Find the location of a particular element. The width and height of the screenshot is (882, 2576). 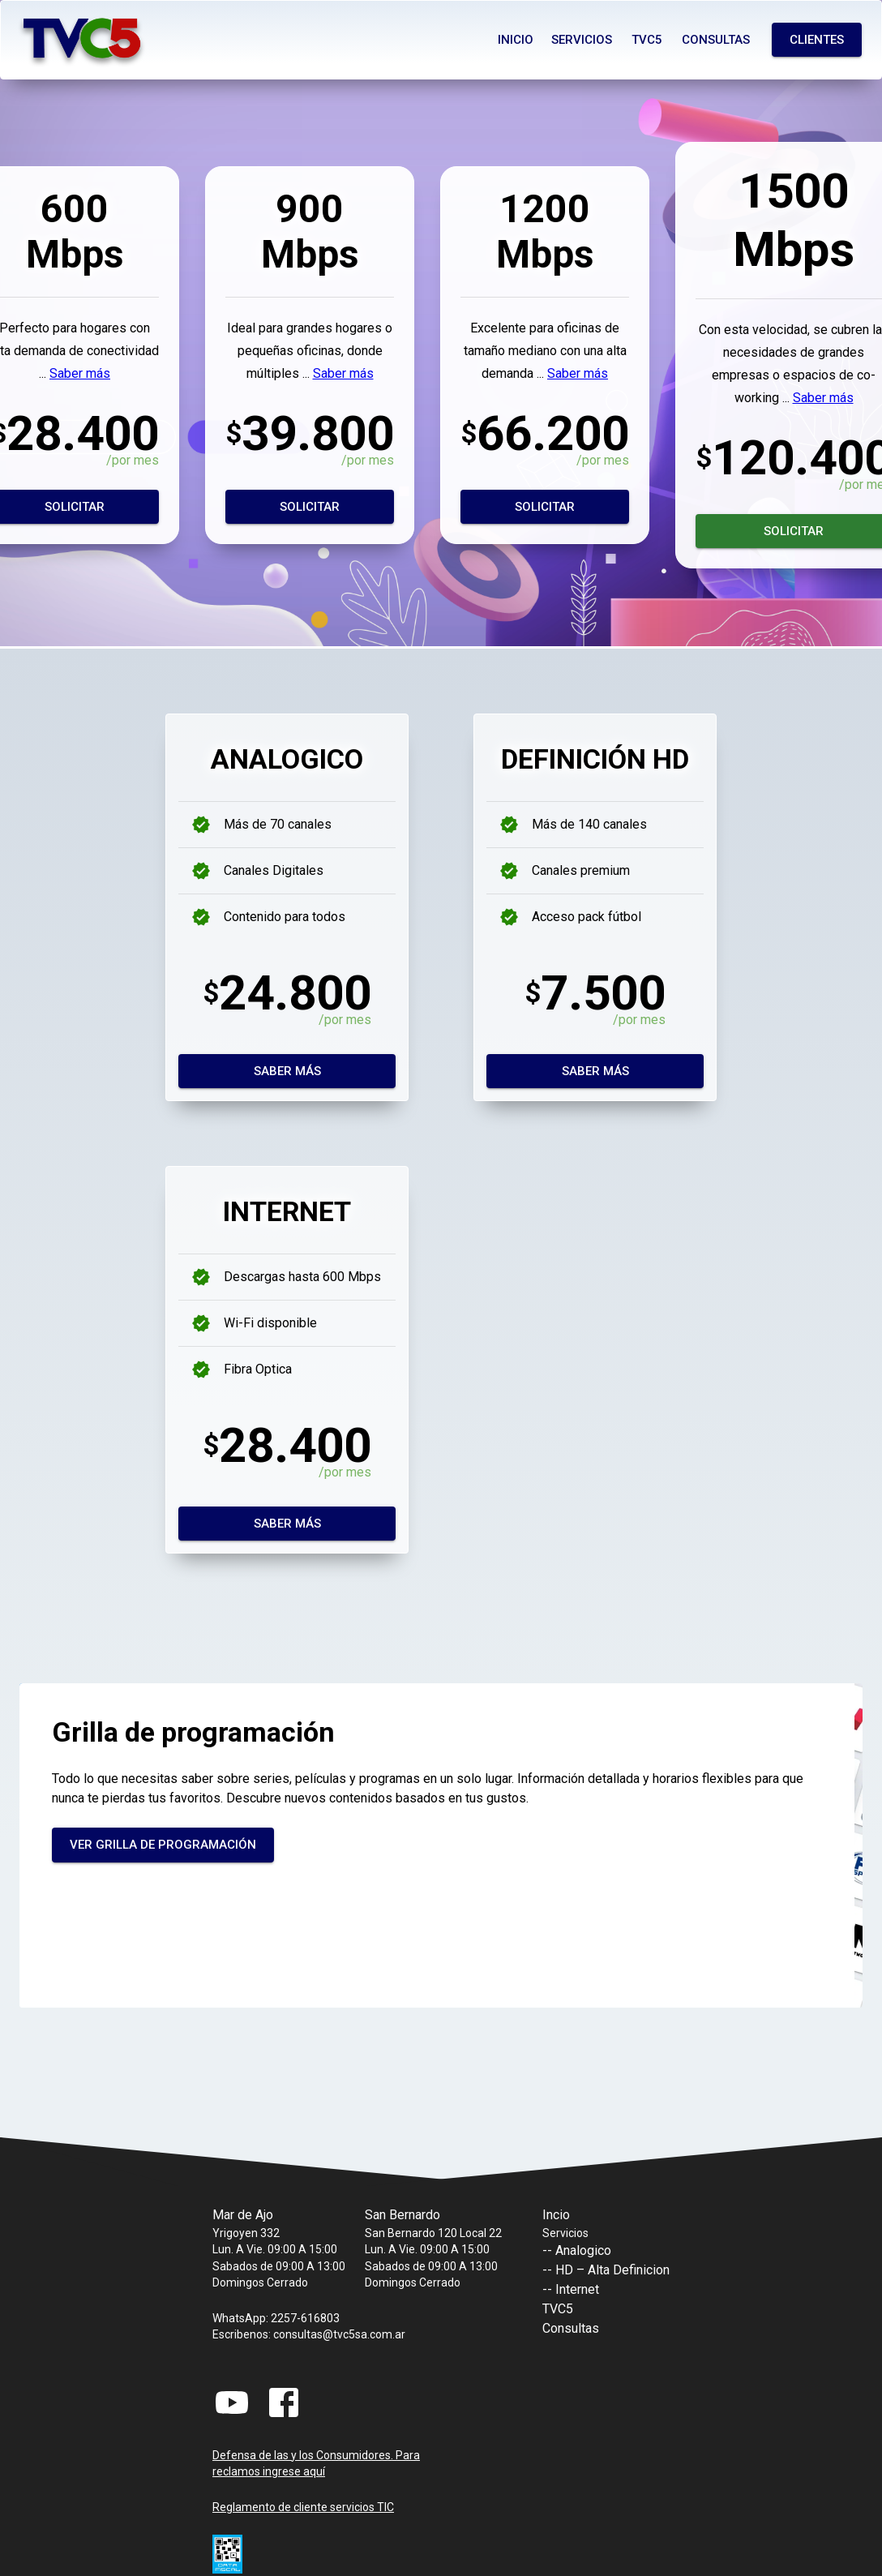

Servicios is located at coordinates (581, 40).